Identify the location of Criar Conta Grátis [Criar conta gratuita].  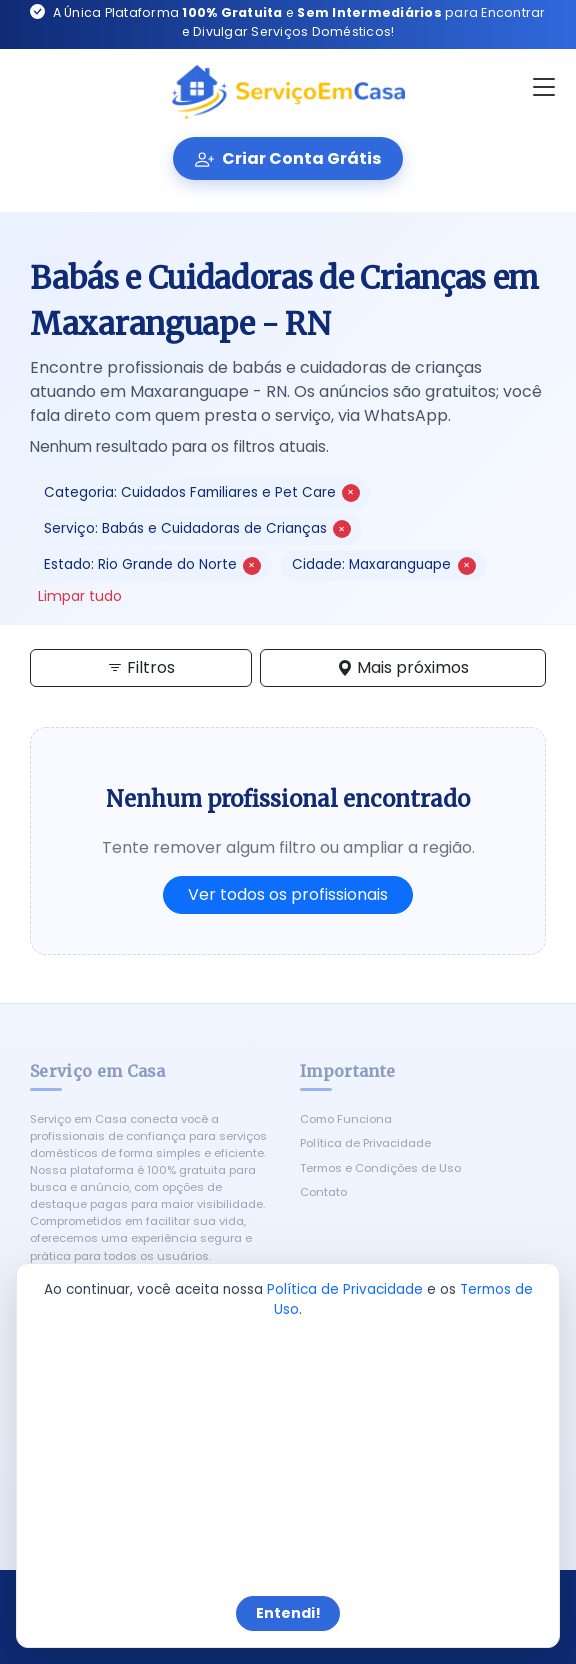
(287, 158).